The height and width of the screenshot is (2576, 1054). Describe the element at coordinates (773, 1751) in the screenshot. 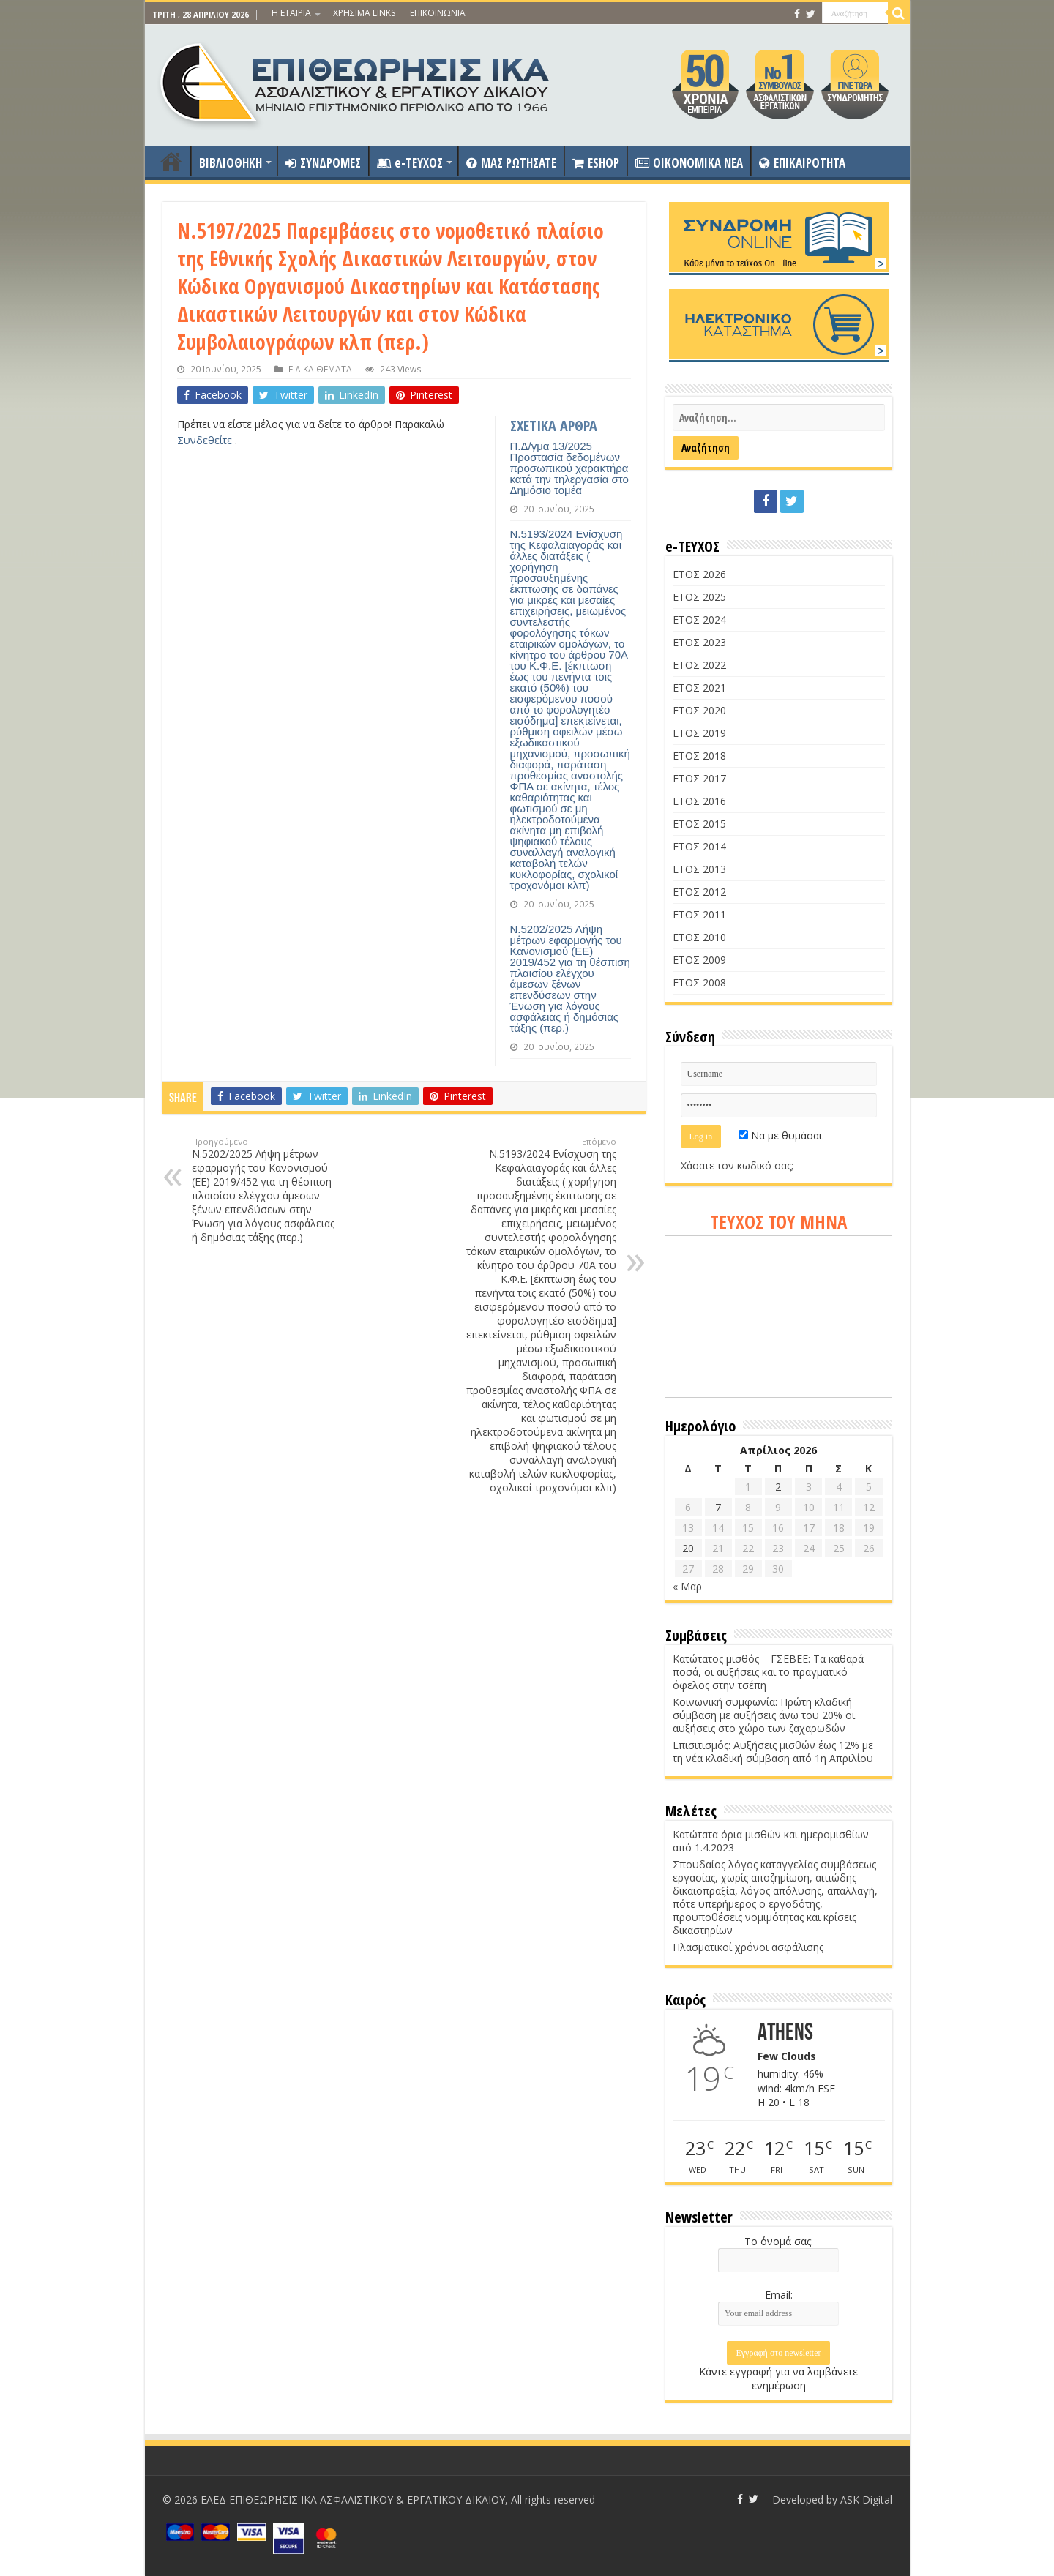

I see `Επισιτισμός: Αυξήσεις μισθών έως 12% με τη νέα κλαδική σύμβαση από 1η Απριλίου` at that location.